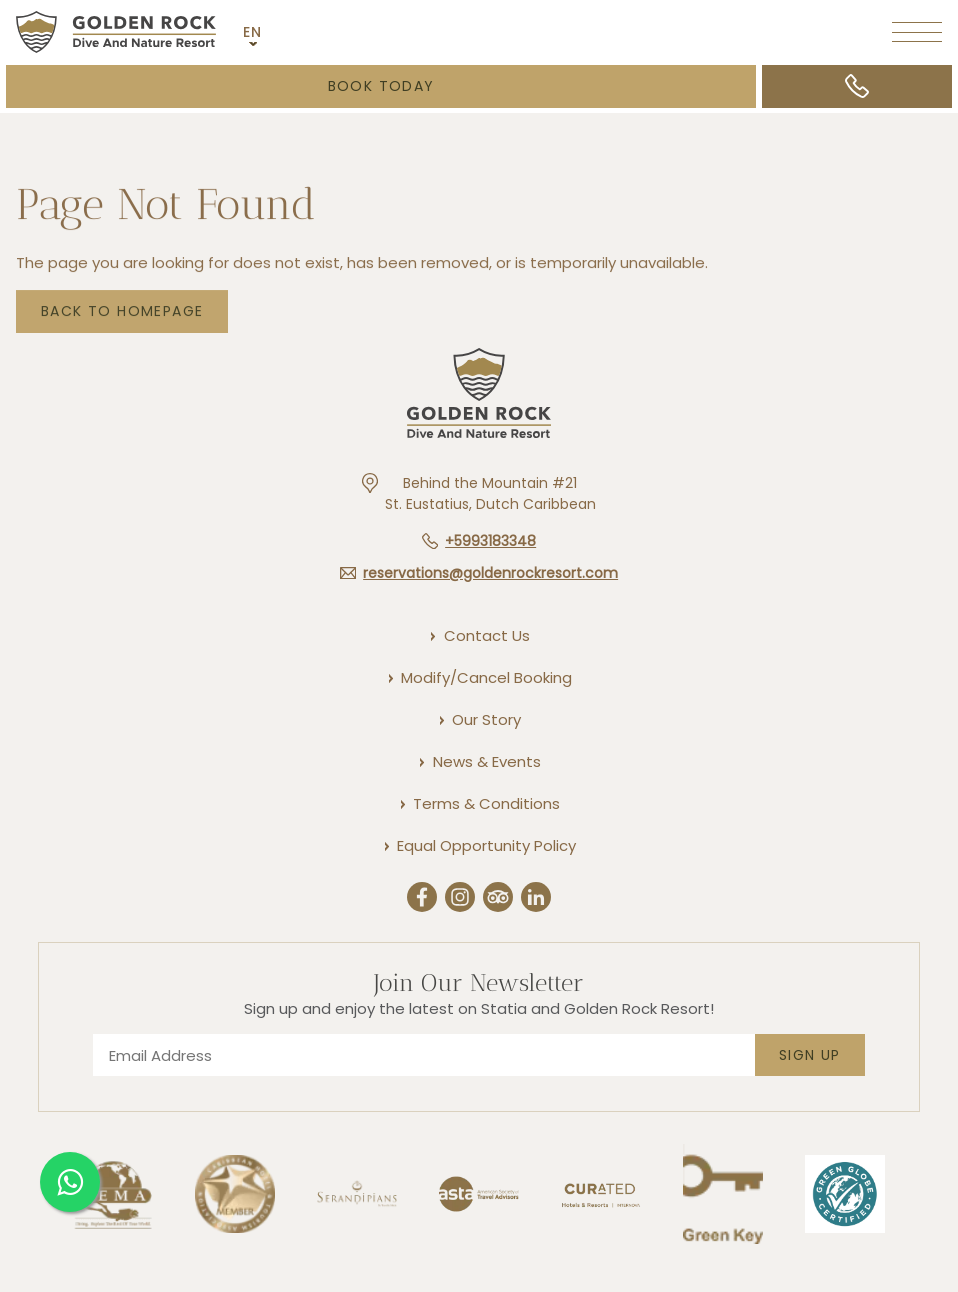 This screenshot has width=958, height=1292. What do you see at coordinates (460, 900) in the screenshot?
I see `[Instergram (Opens in a new tab)]` at bounding box center [460, 900].